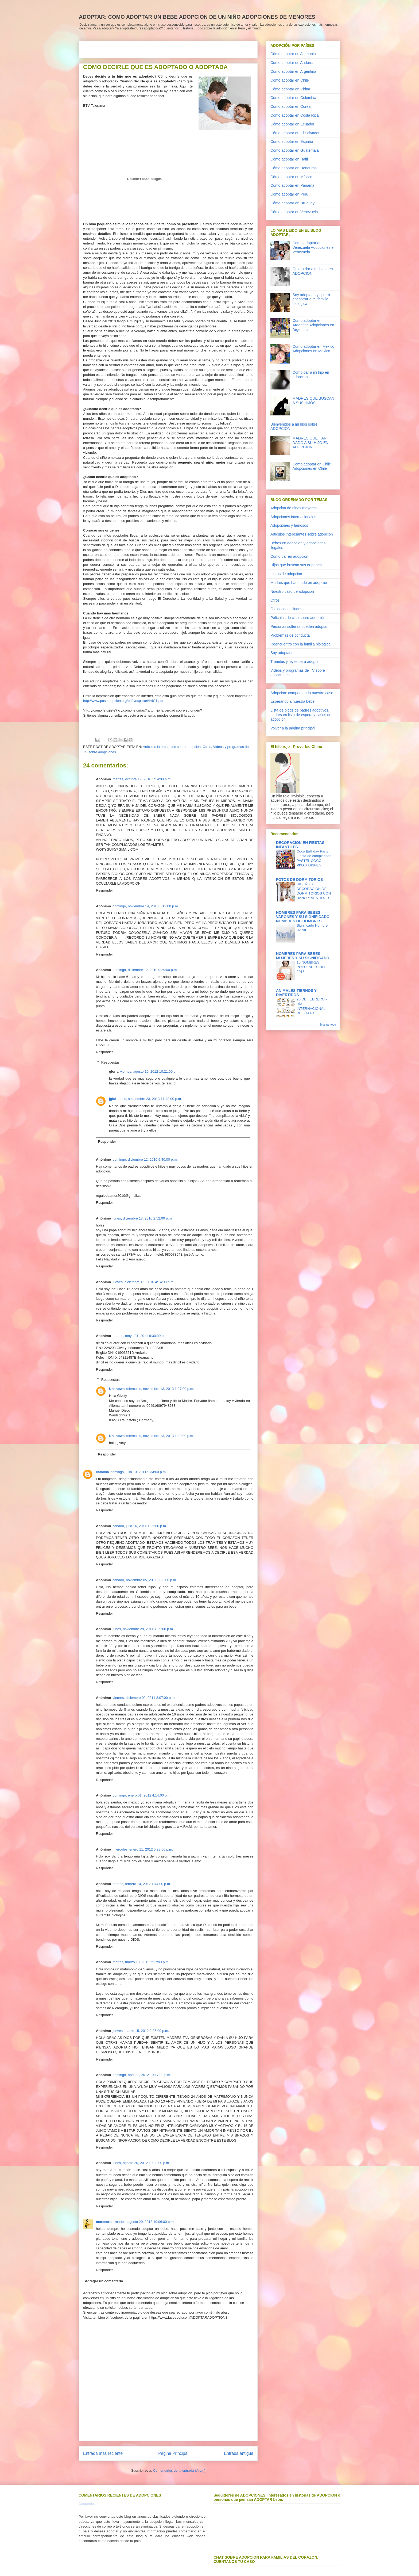 The width and height of the screenshot is (419, 2576). I want to click on domingo, enero 01, 2012 4:14:00 p.m., so click(141, 1795).